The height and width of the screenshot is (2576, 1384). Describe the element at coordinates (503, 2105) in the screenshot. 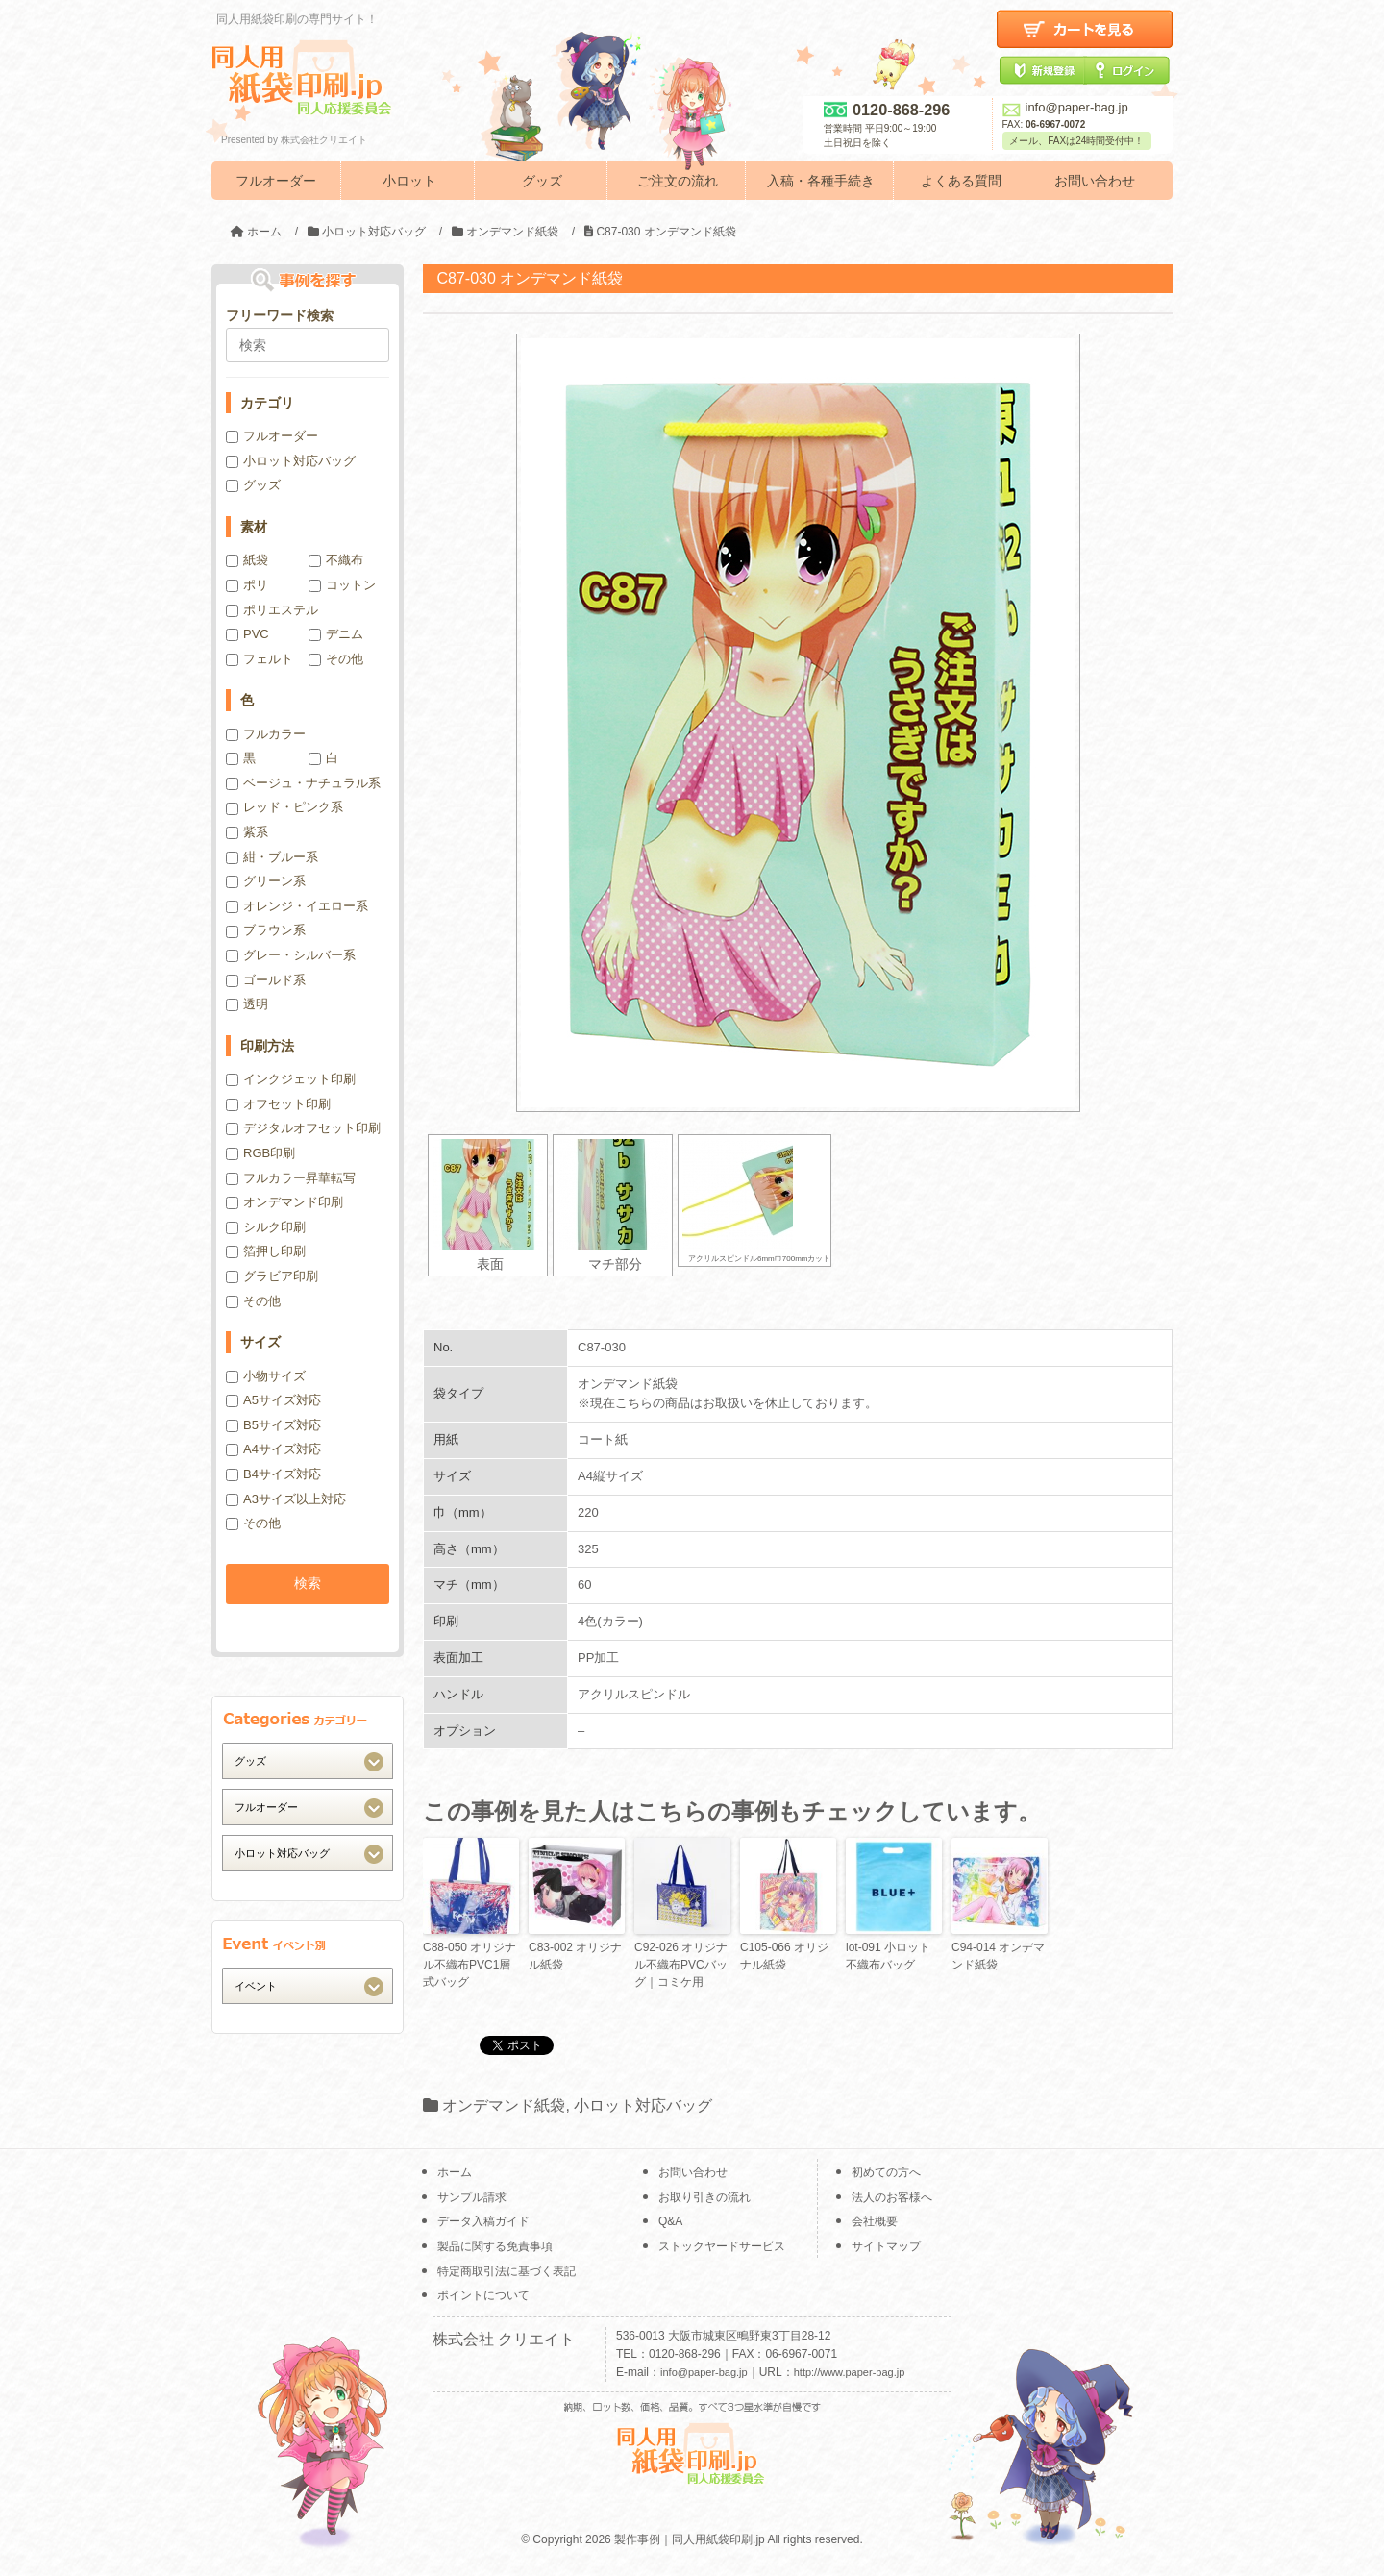

I see `オンデマンド紙袋` at that location.